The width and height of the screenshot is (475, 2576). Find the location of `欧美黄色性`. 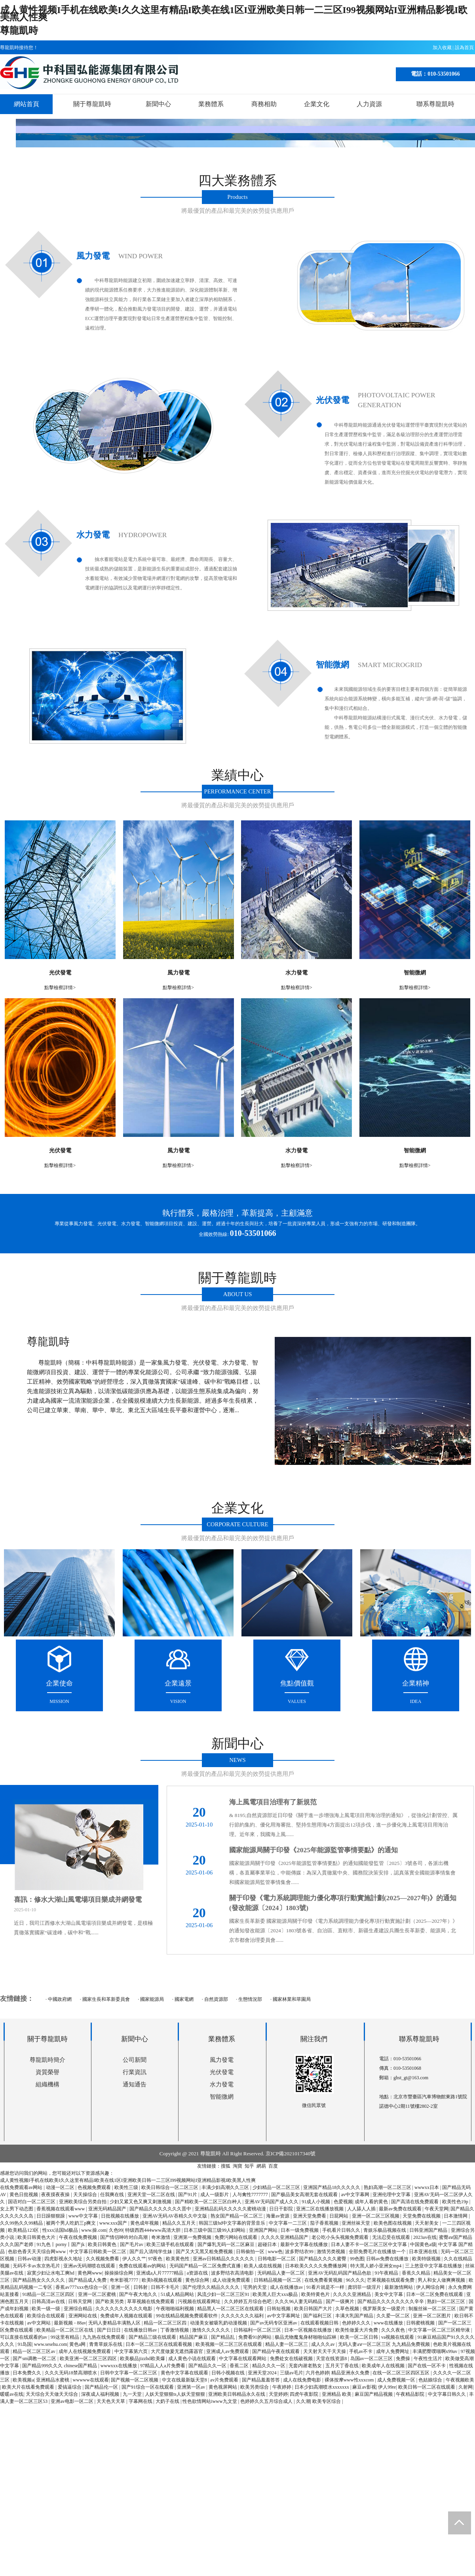

欧美黄色性 is located at coordinates (178, 2258).